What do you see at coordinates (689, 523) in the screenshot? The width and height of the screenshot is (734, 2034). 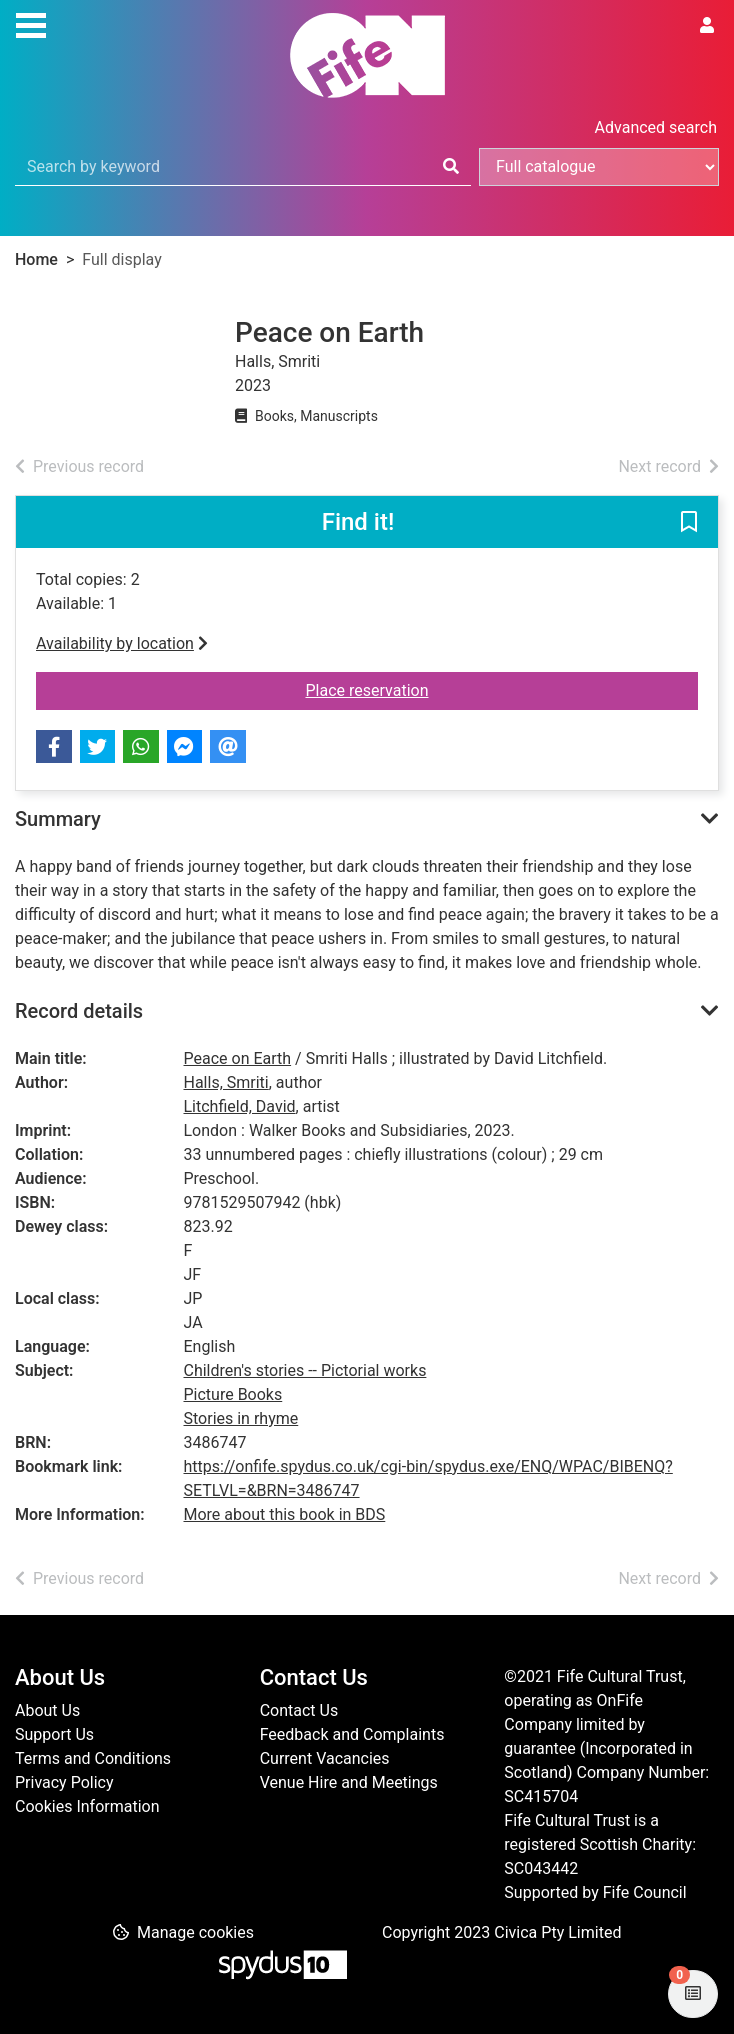 I see `[button]` at bounding box center [689, 523].